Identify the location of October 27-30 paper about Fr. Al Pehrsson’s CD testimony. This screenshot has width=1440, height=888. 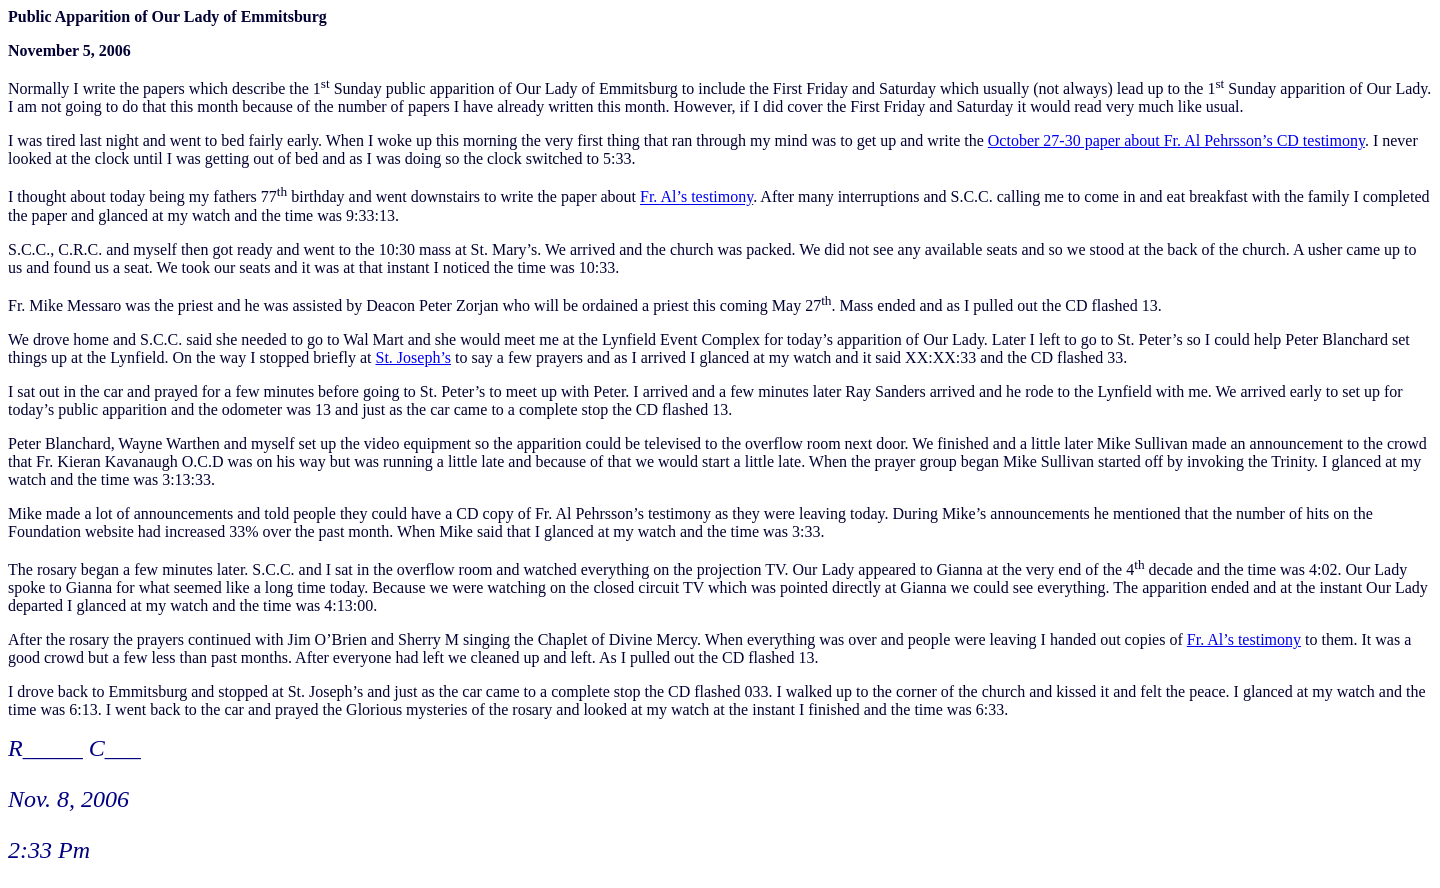
(1176, 140).